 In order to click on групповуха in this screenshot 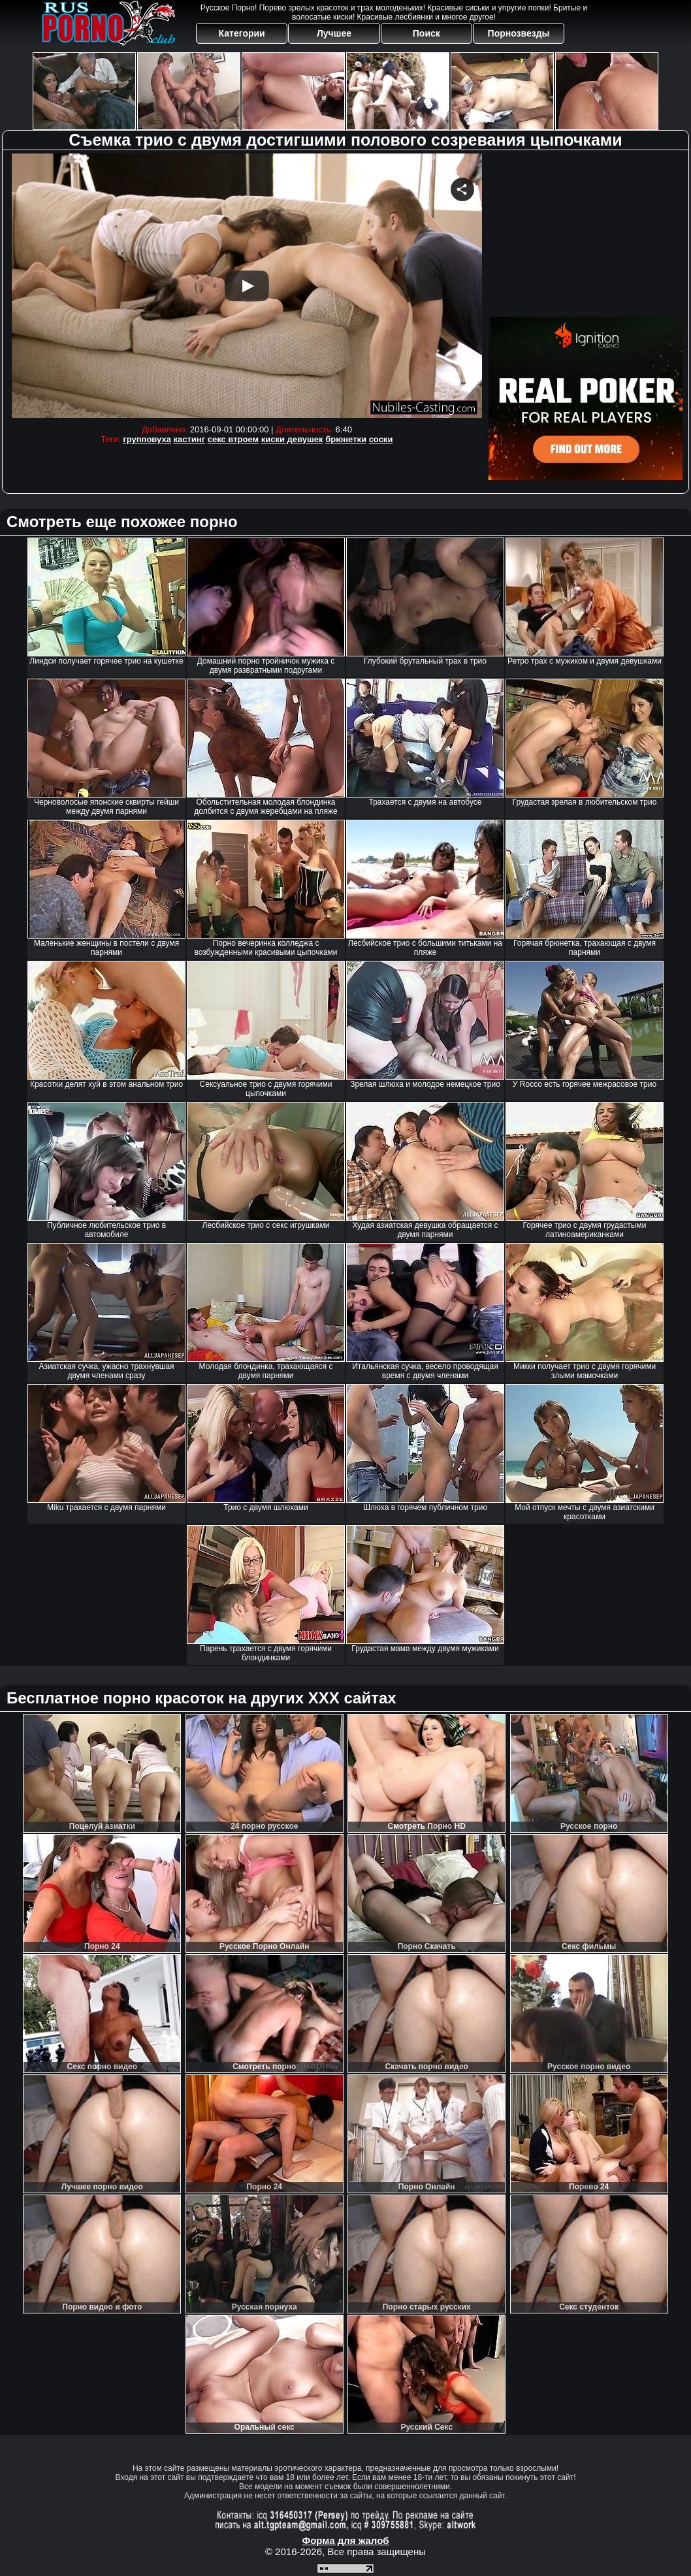, I will do `click(147, 439)`.